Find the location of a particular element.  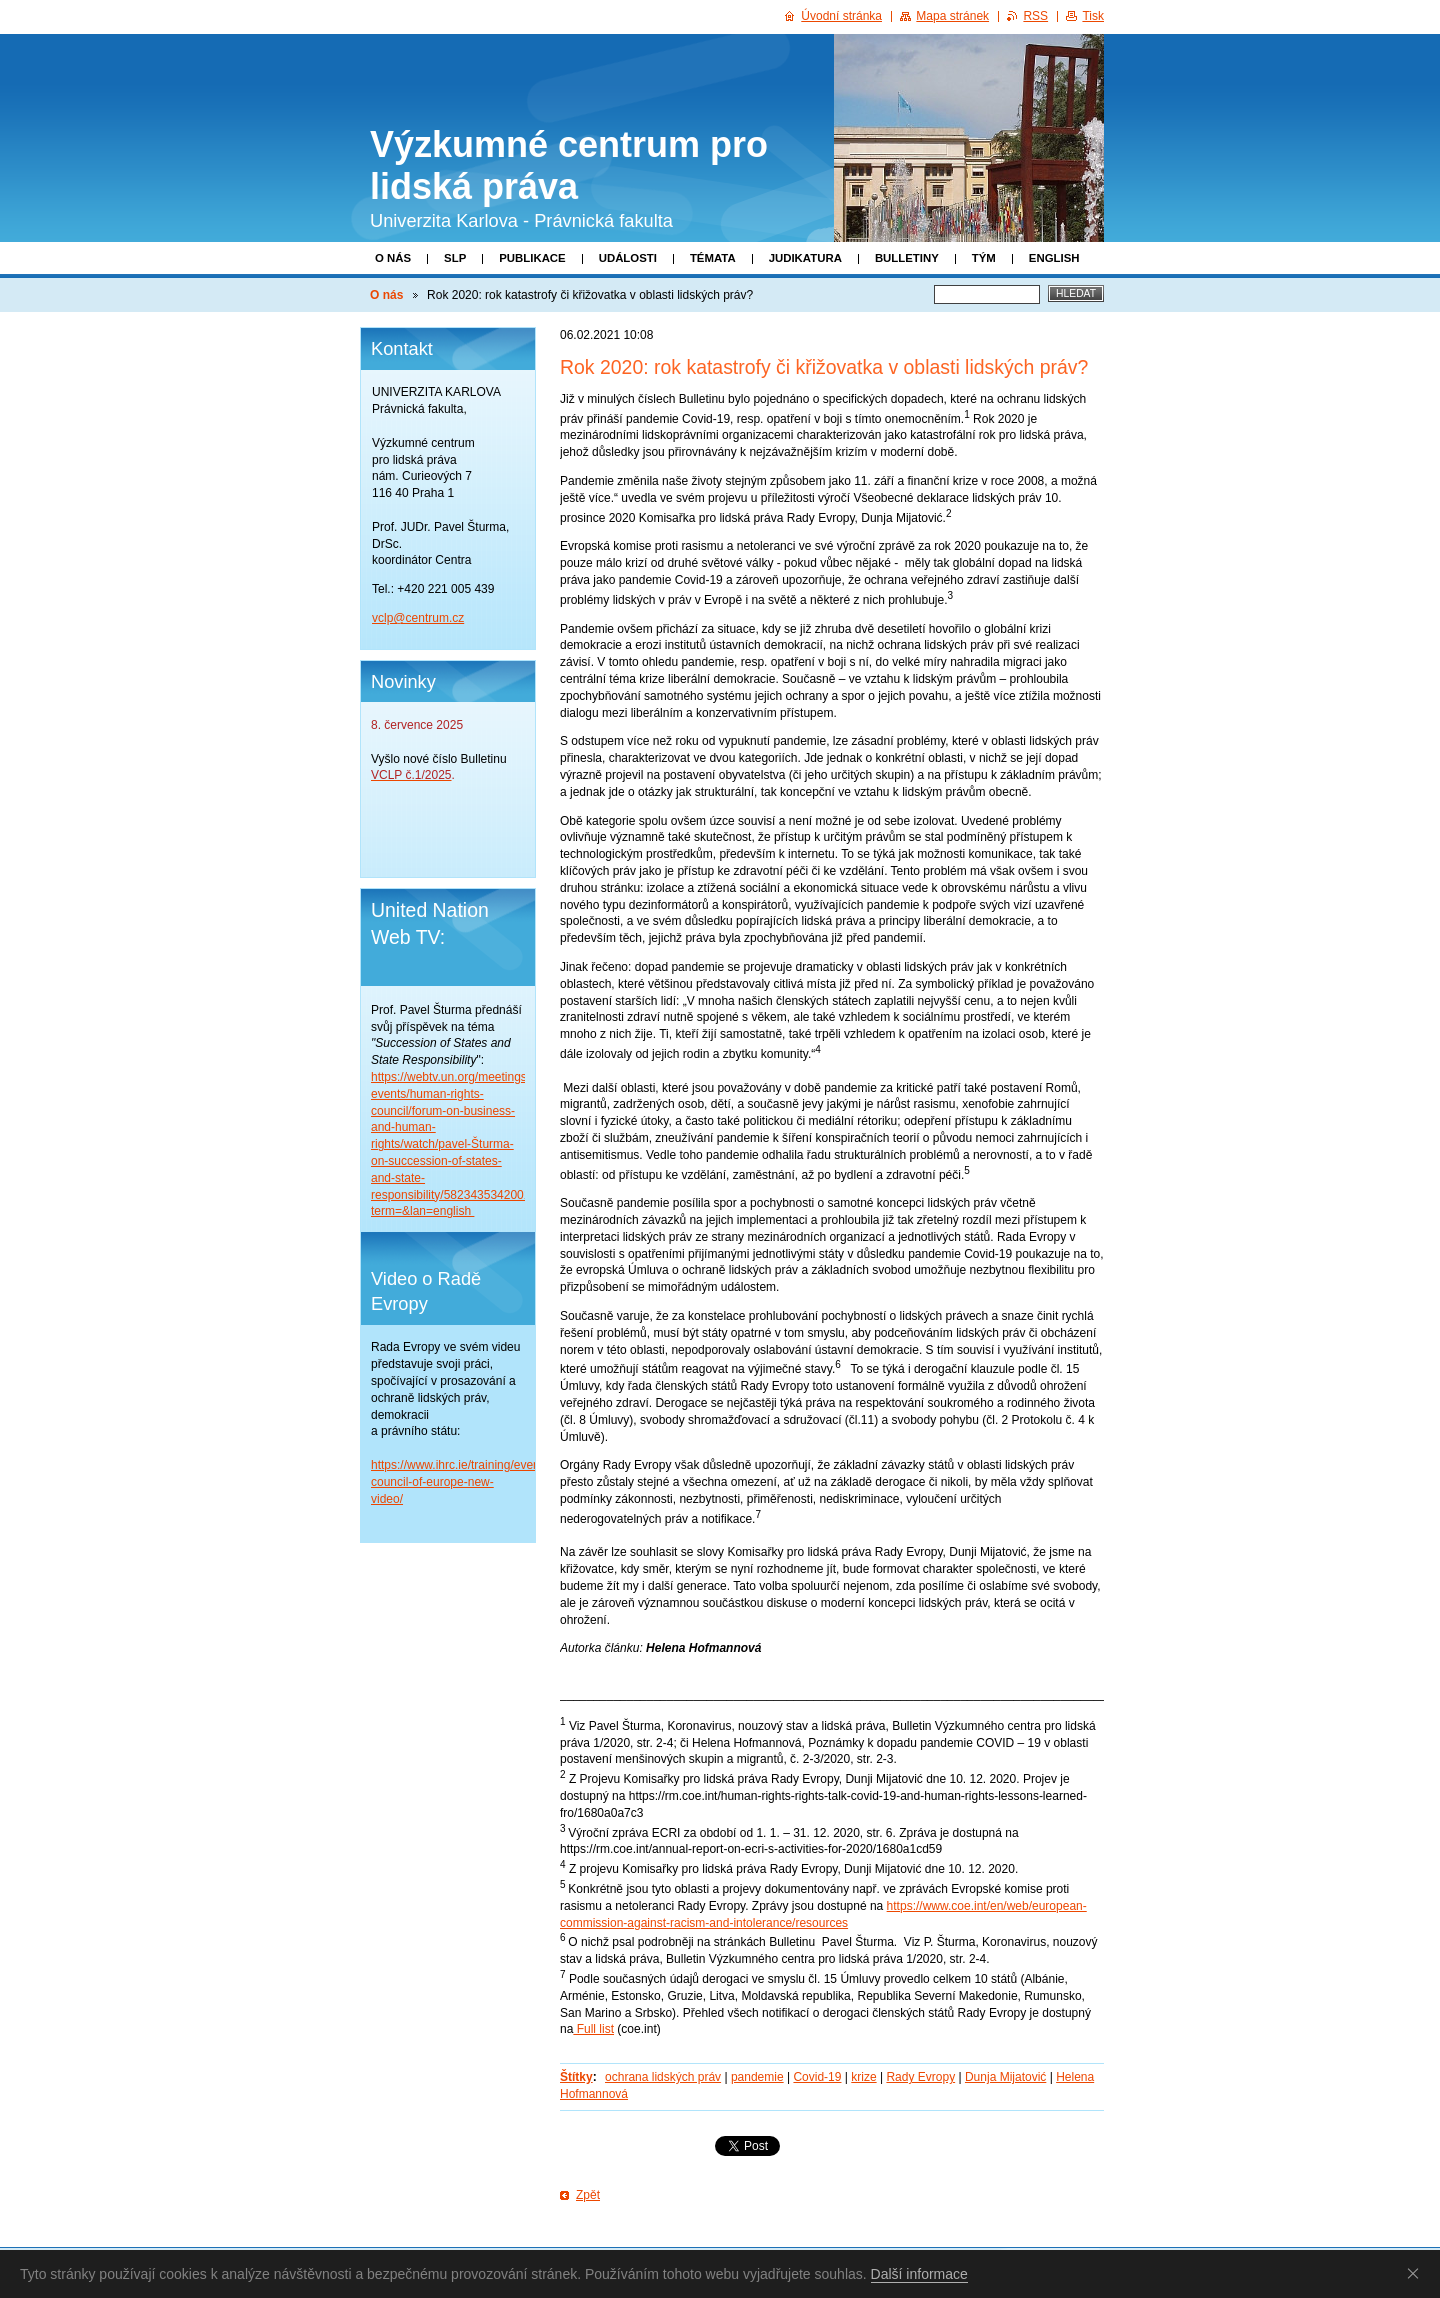

Tým is located at coordinates (984, 258).